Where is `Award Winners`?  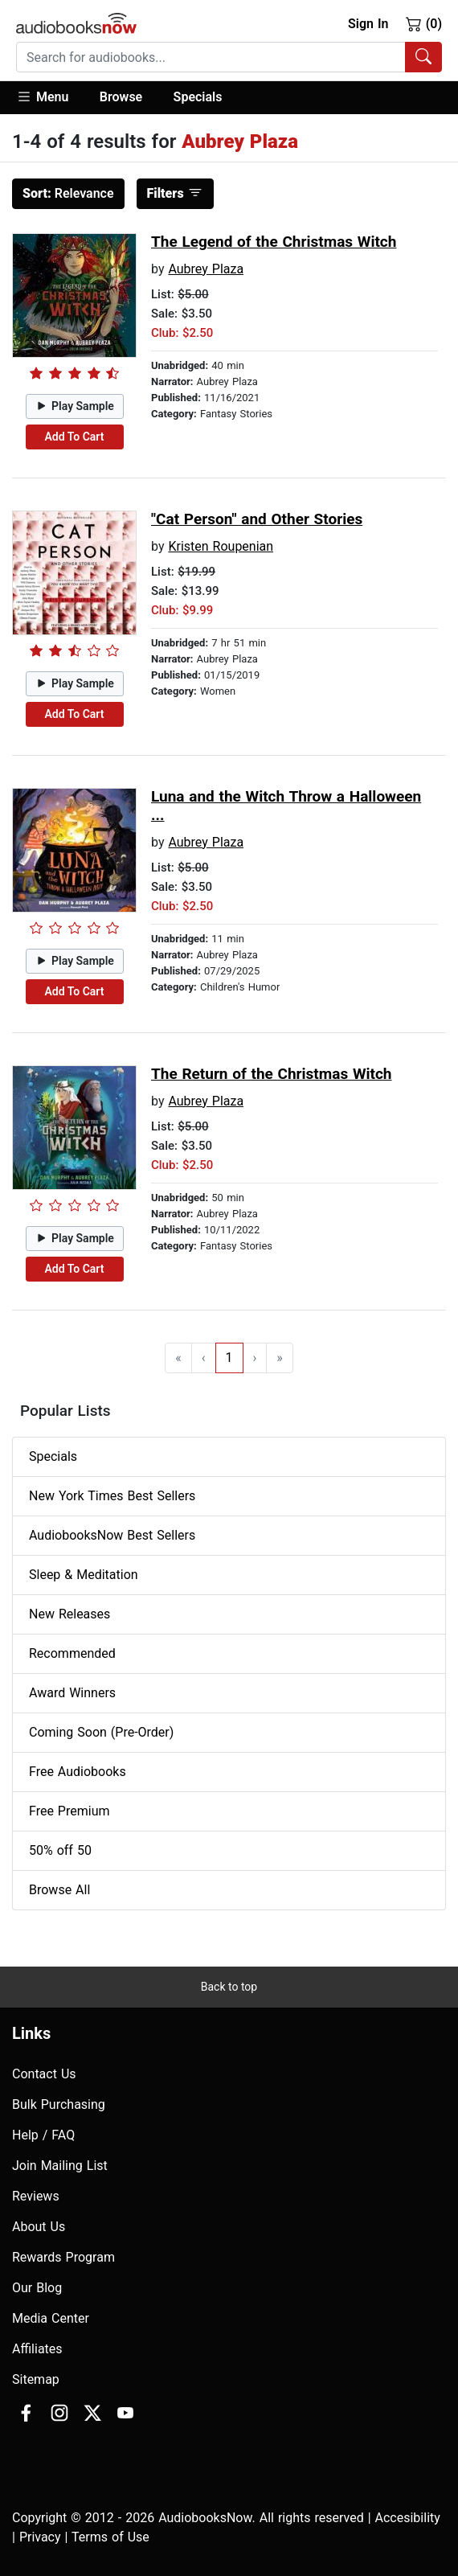
Award Winners is located at coordinates (72, 1692).